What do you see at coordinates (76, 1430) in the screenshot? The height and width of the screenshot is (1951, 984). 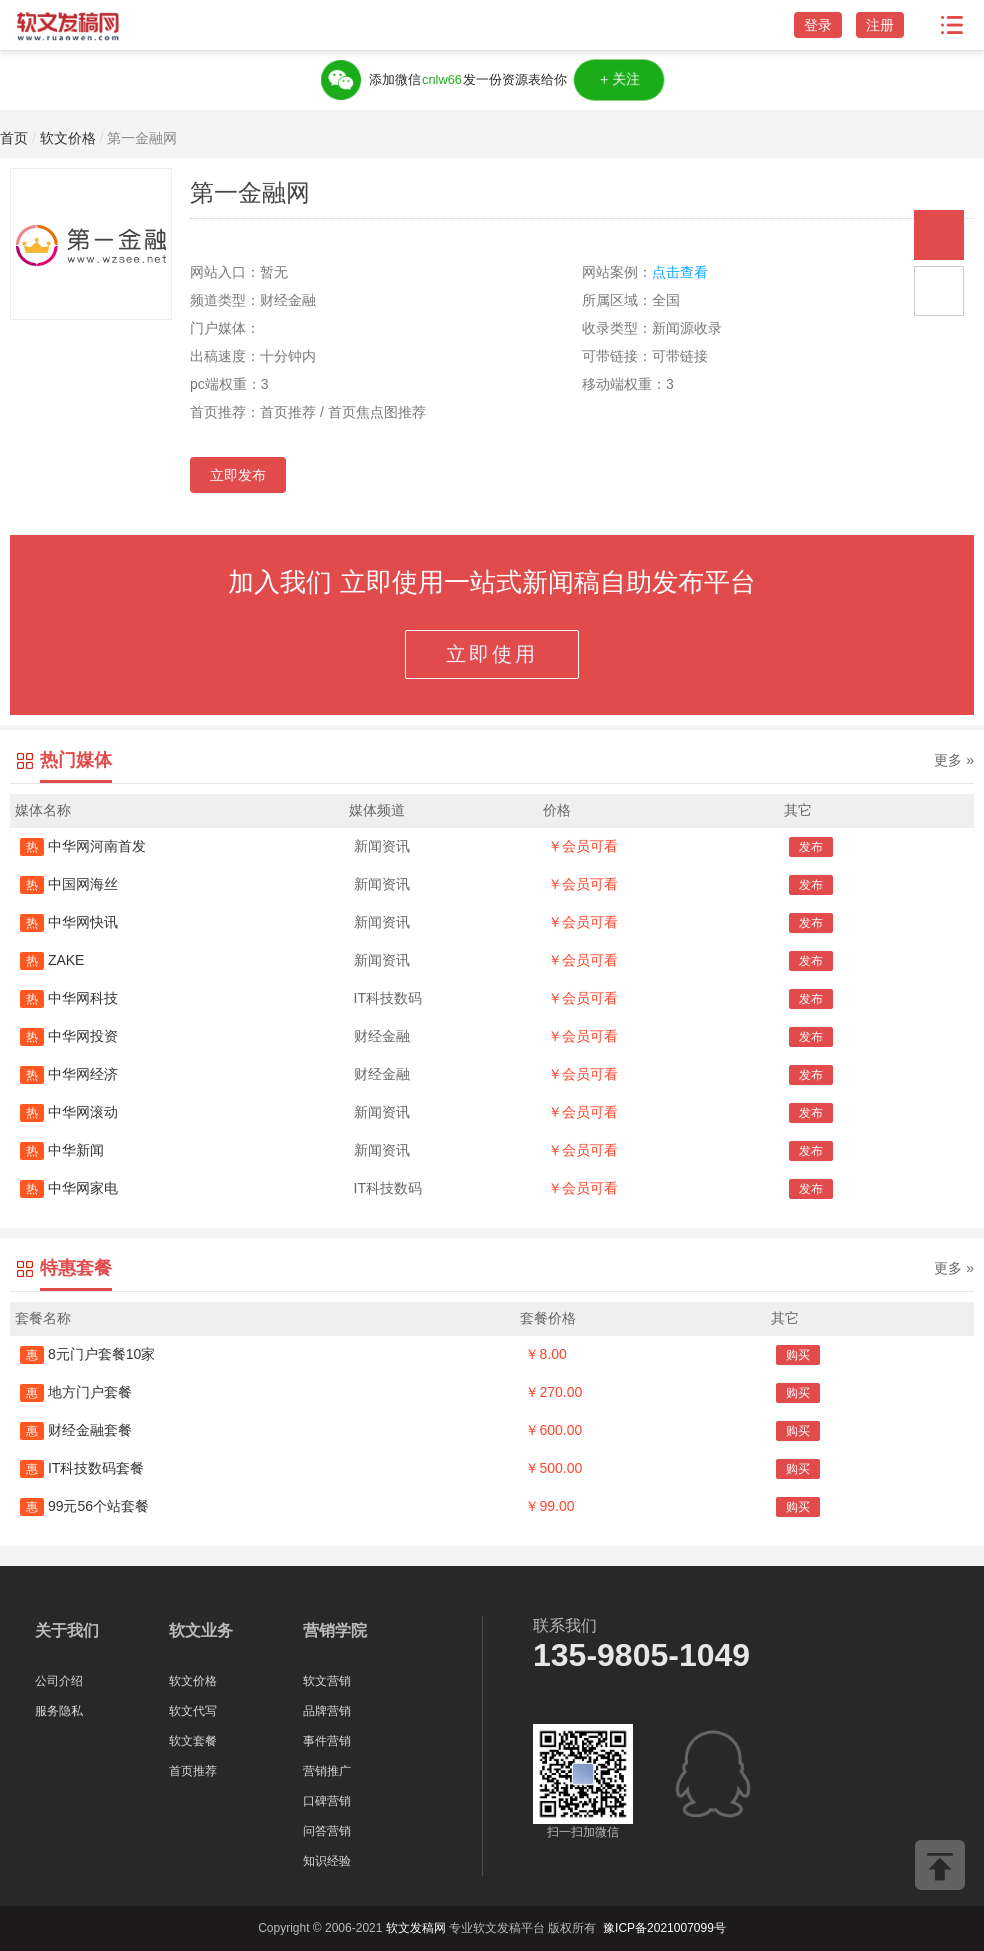 I see `财经金融套餐` at bounding box center [76, 1430].